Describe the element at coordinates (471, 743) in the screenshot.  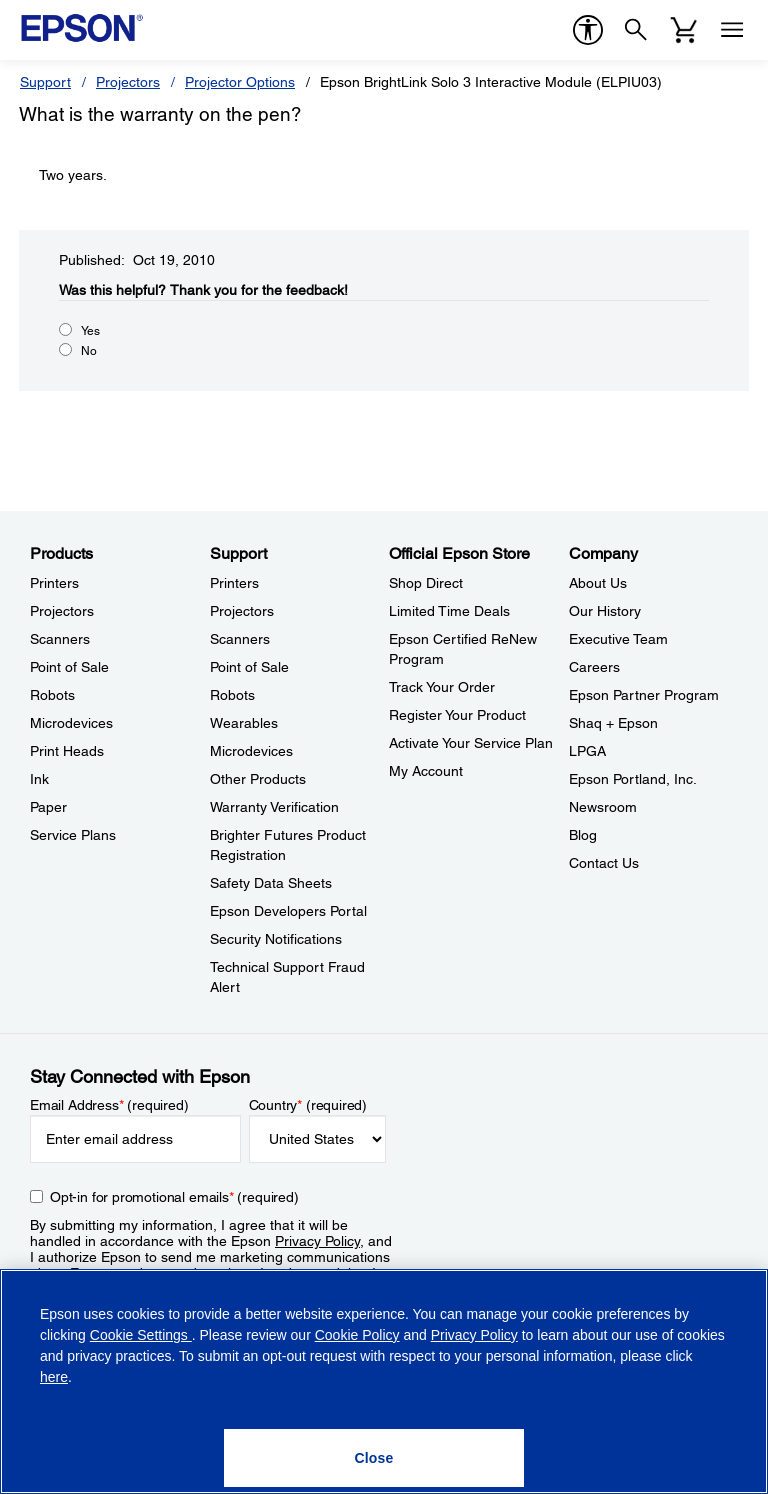
I see `Activate Your Service Plan [Official Epson StoreActivate Your Service Plan]` at that location.